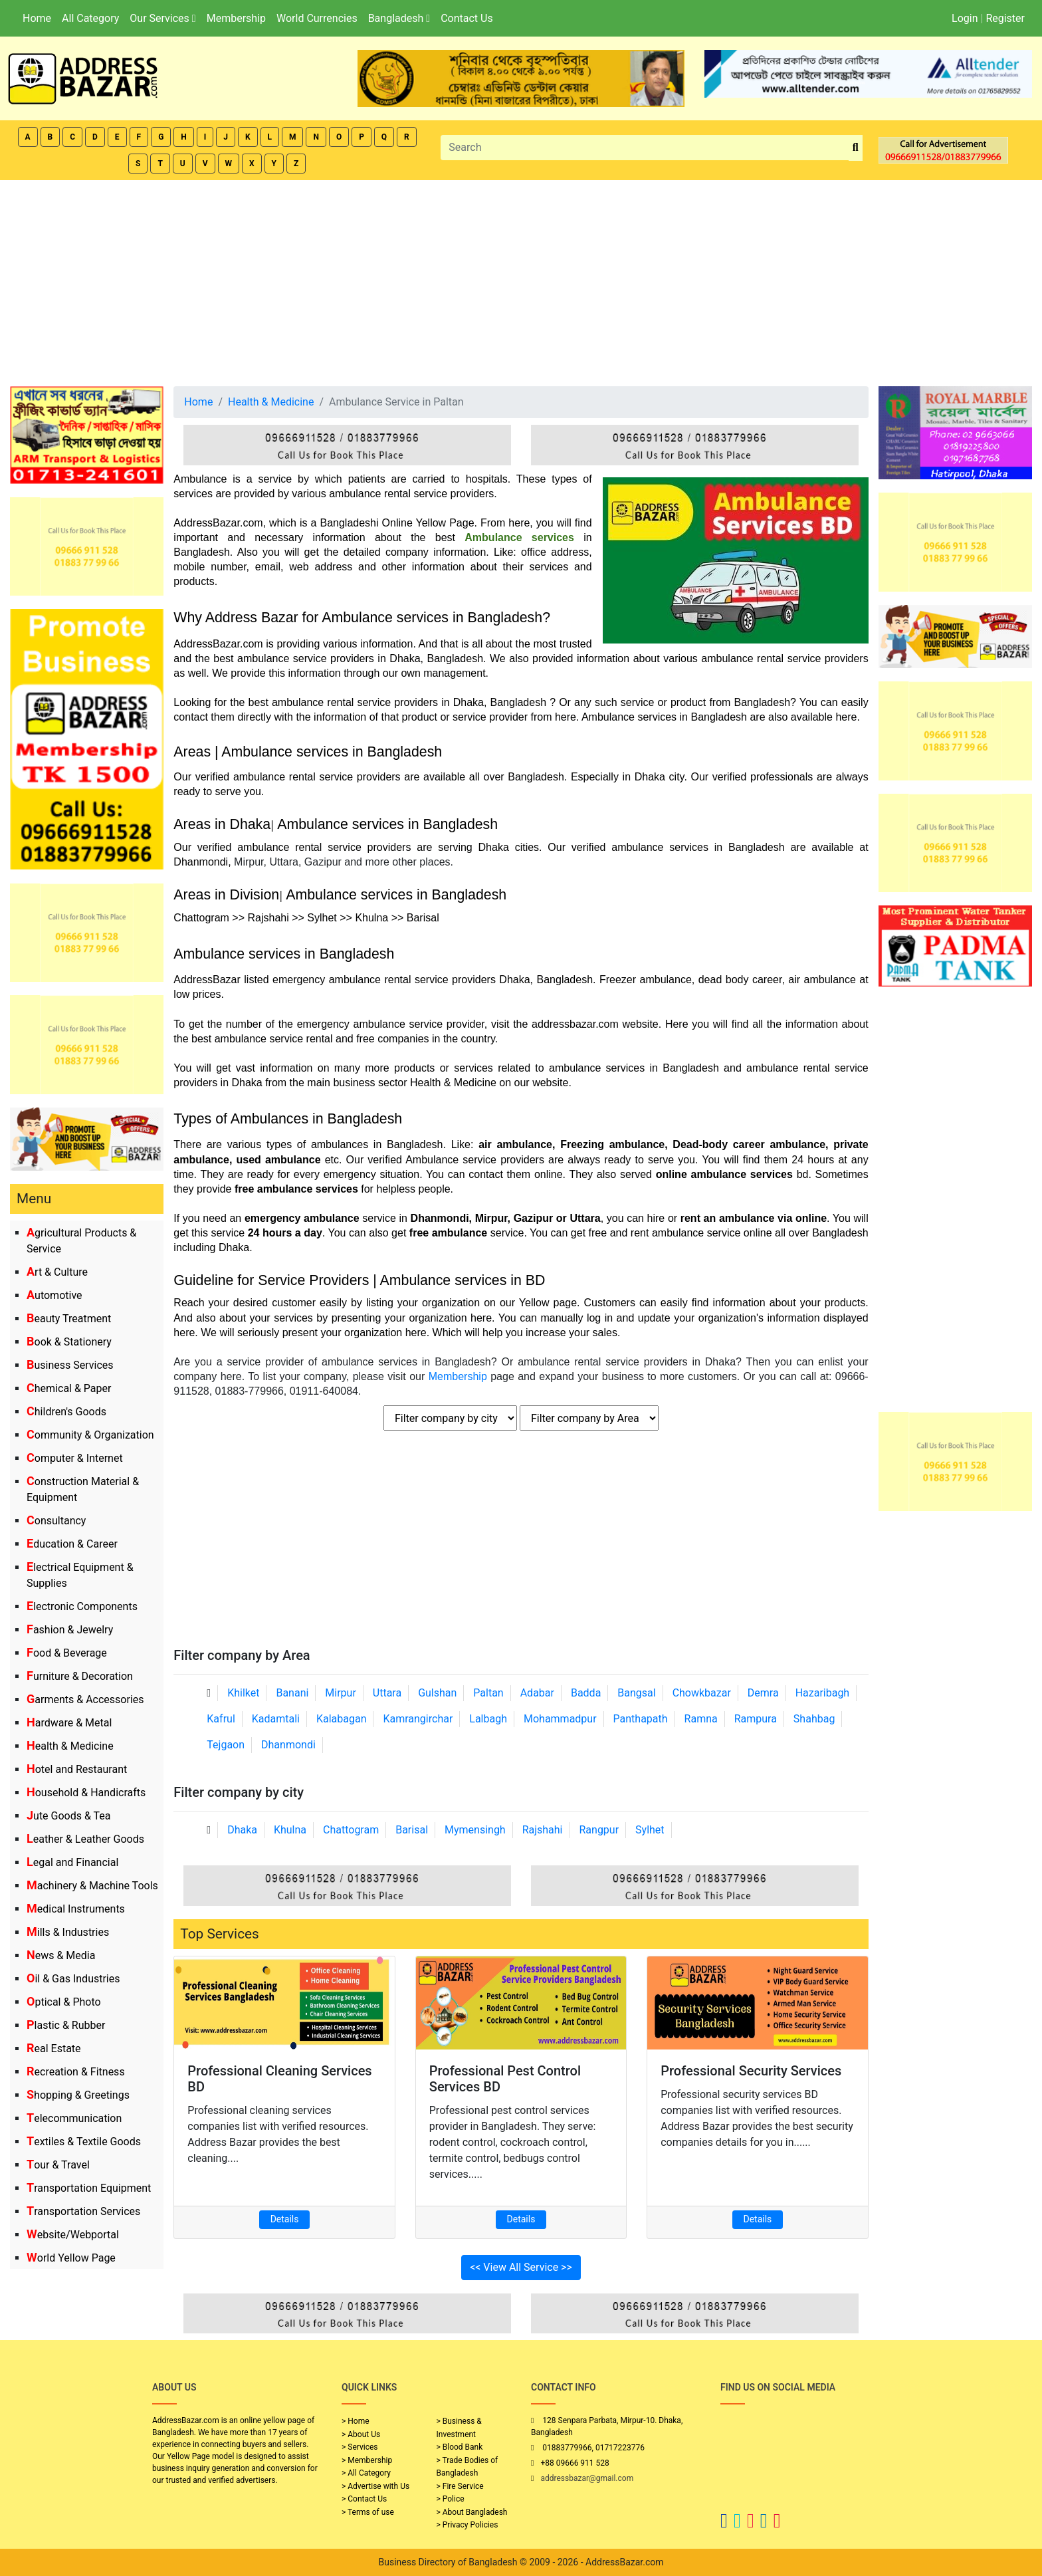  What do you see at coordinates (72, 1862) in the screenshot?
I see `Legal and Financial` at bounding box center [72, 1862].